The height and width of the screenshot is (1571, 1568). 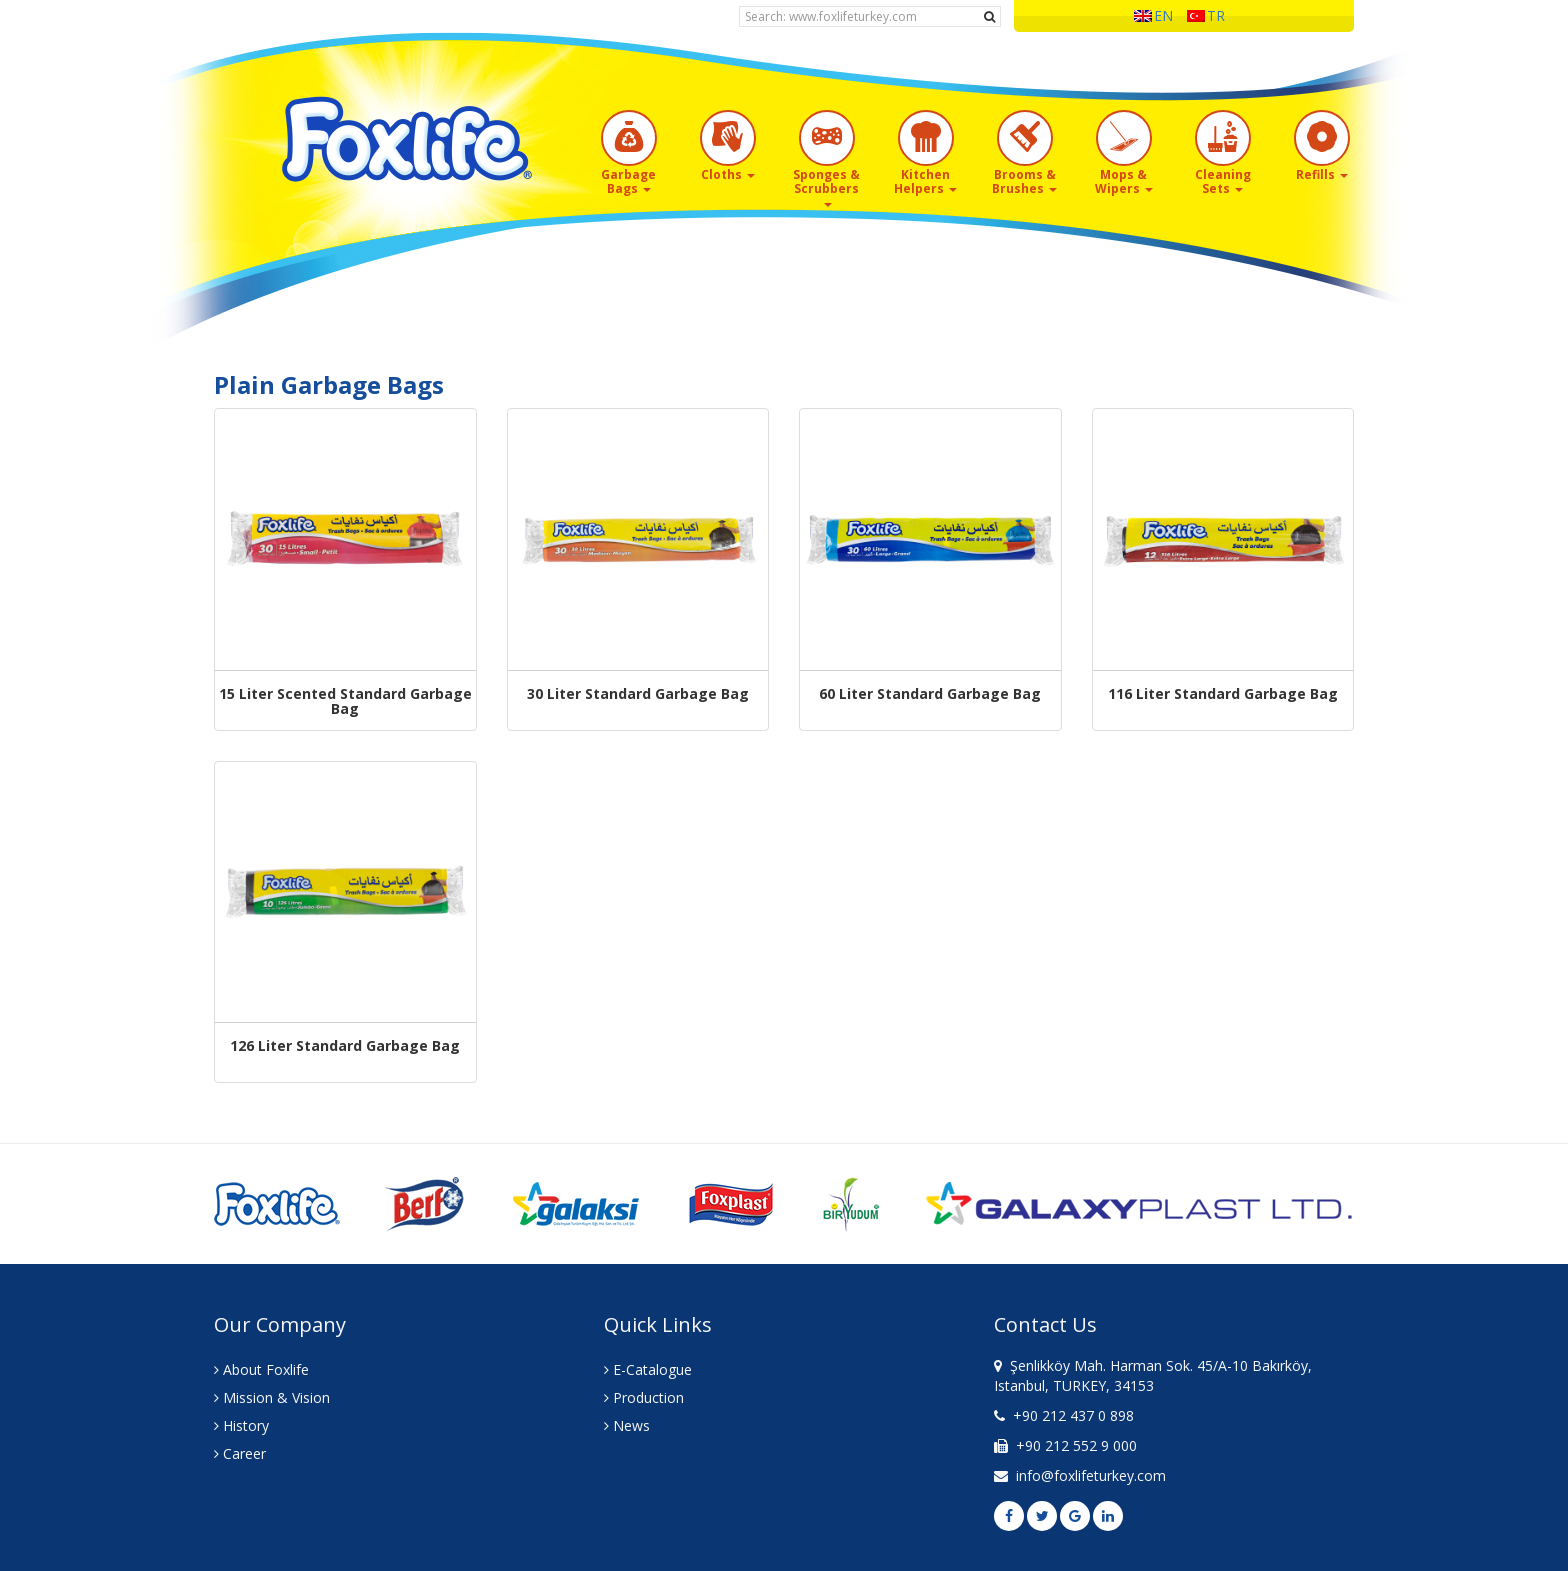 What do you see at coordinates (1124, 181) in the screenshot?
I see `Mops & Wipers` at bounding box center [1124, 181].